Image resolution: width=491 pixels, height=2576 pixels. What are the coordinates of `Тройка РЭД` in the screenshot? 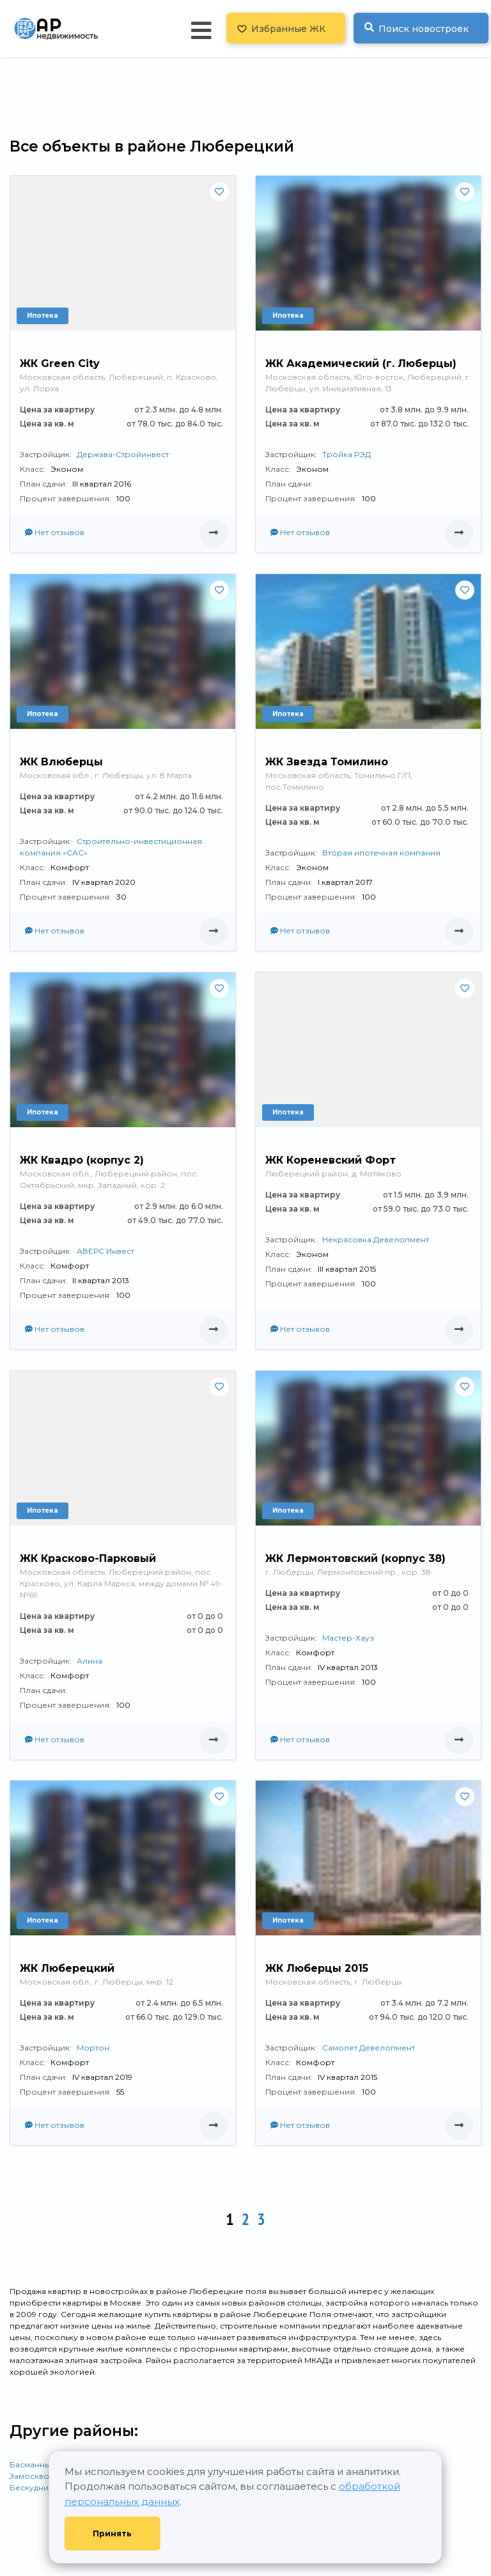 It's located at (346, 454).